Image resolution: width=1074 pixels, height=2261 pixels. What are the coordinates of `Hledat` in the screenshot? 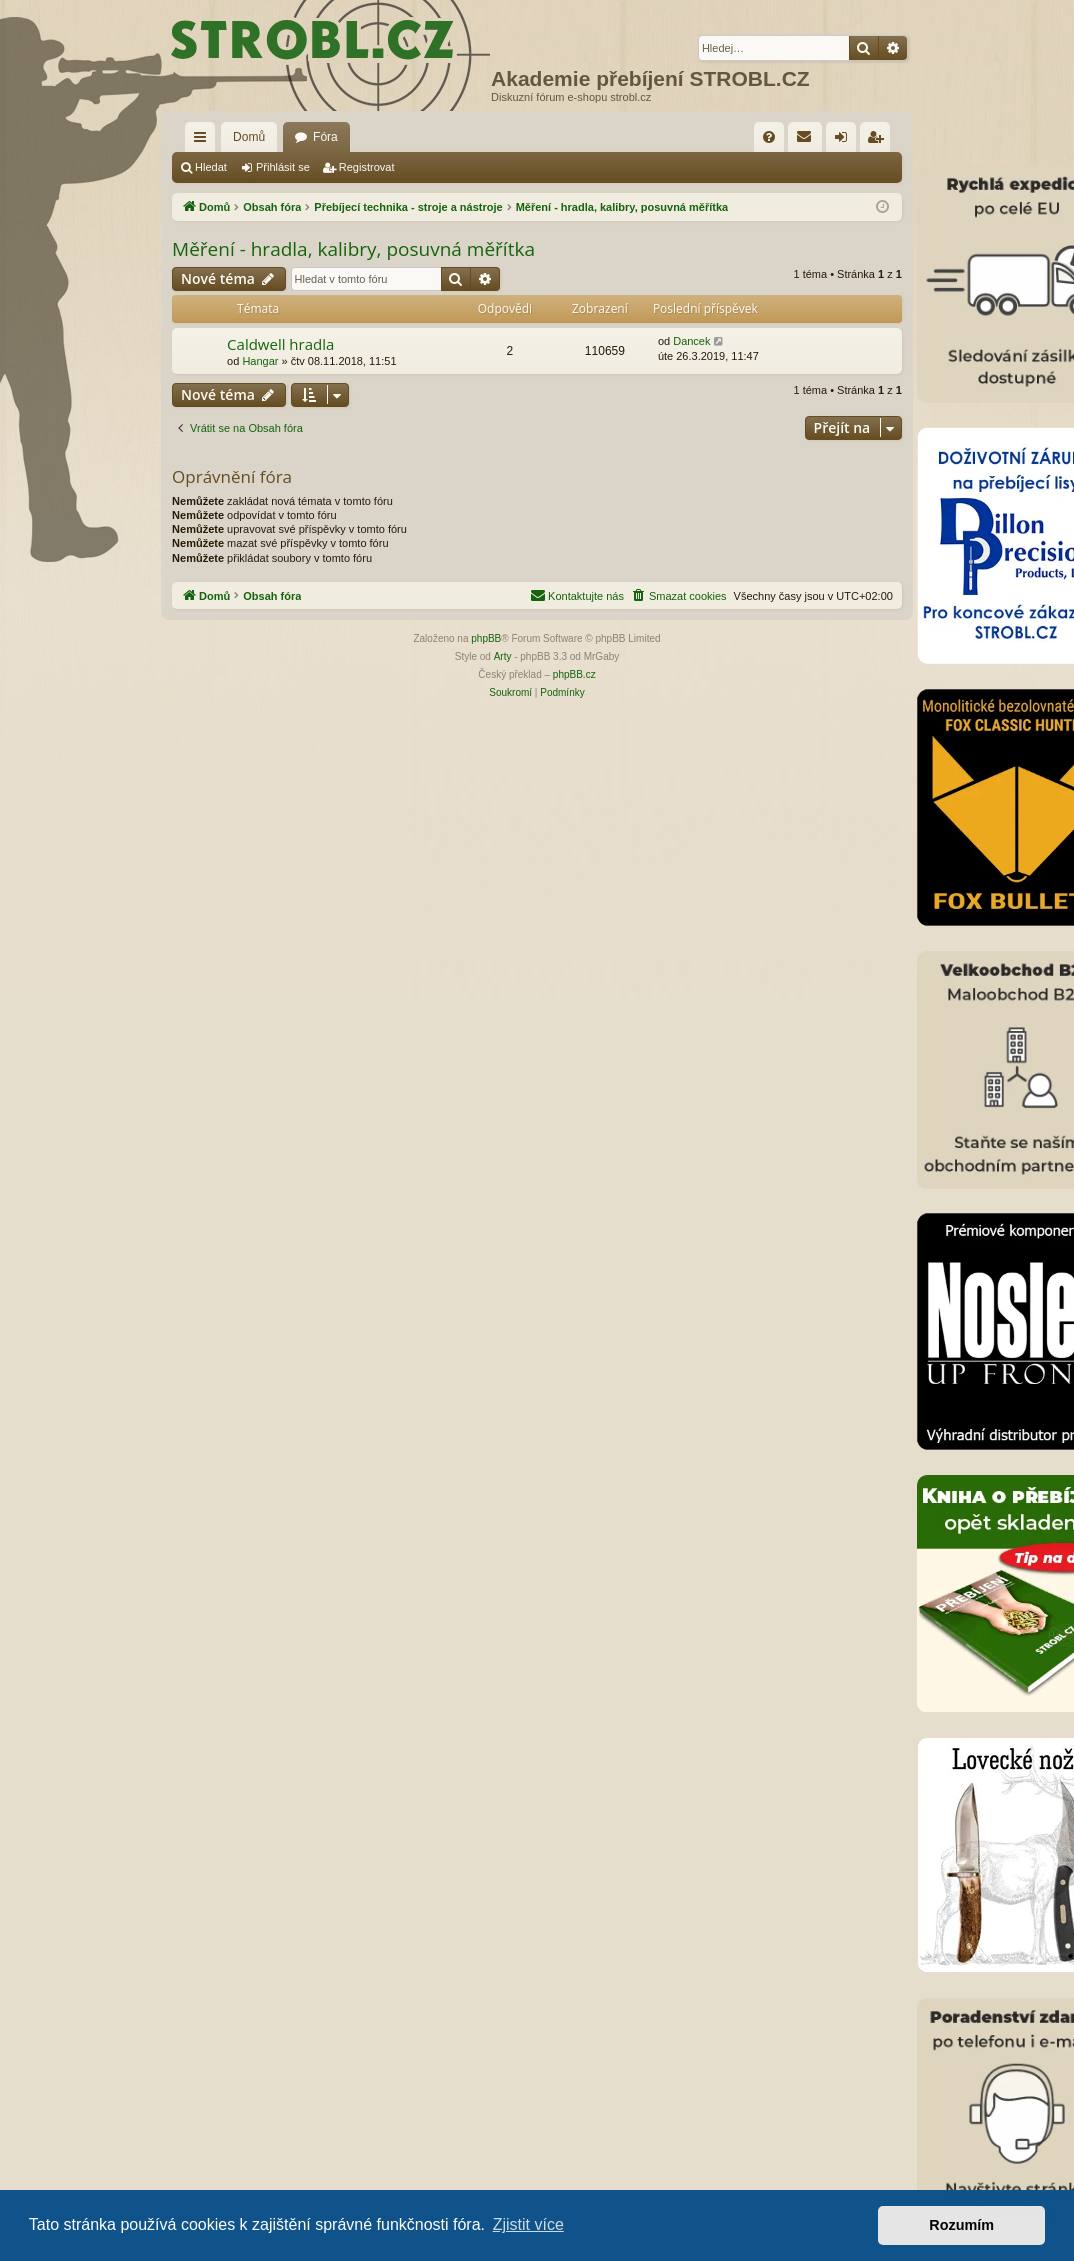 It's located at (211, 167).